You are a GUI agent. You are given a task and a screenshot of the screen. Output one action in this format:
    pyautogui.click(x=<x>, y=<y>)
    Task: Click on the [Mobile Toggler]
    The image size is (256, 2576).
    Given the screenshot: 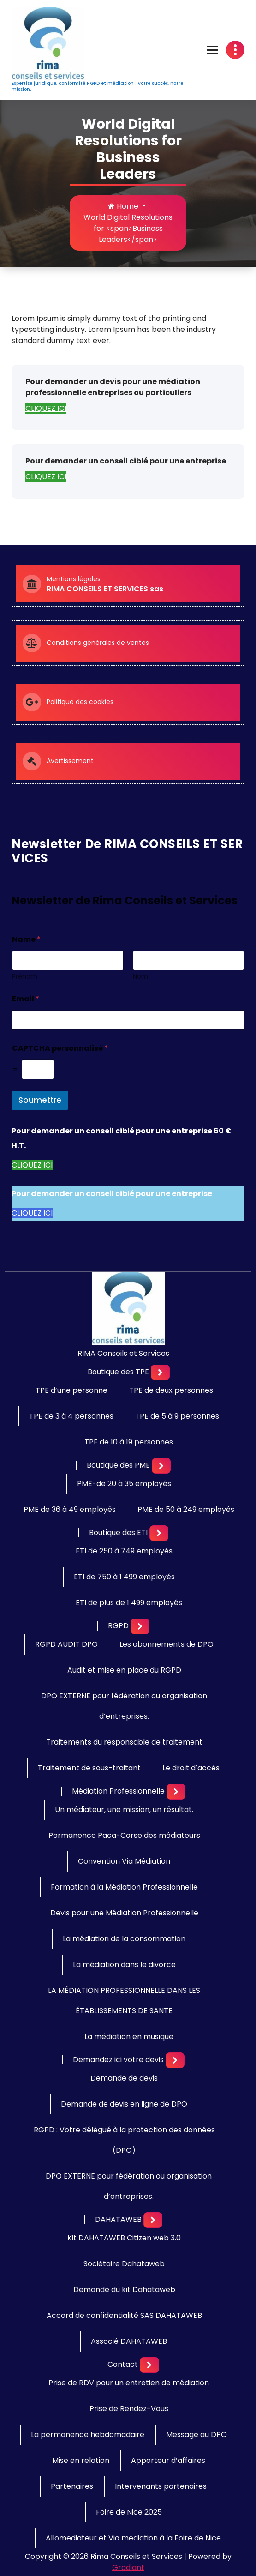 What is the action you would take?
    pyautogui.click(x=160, y=1372)
    